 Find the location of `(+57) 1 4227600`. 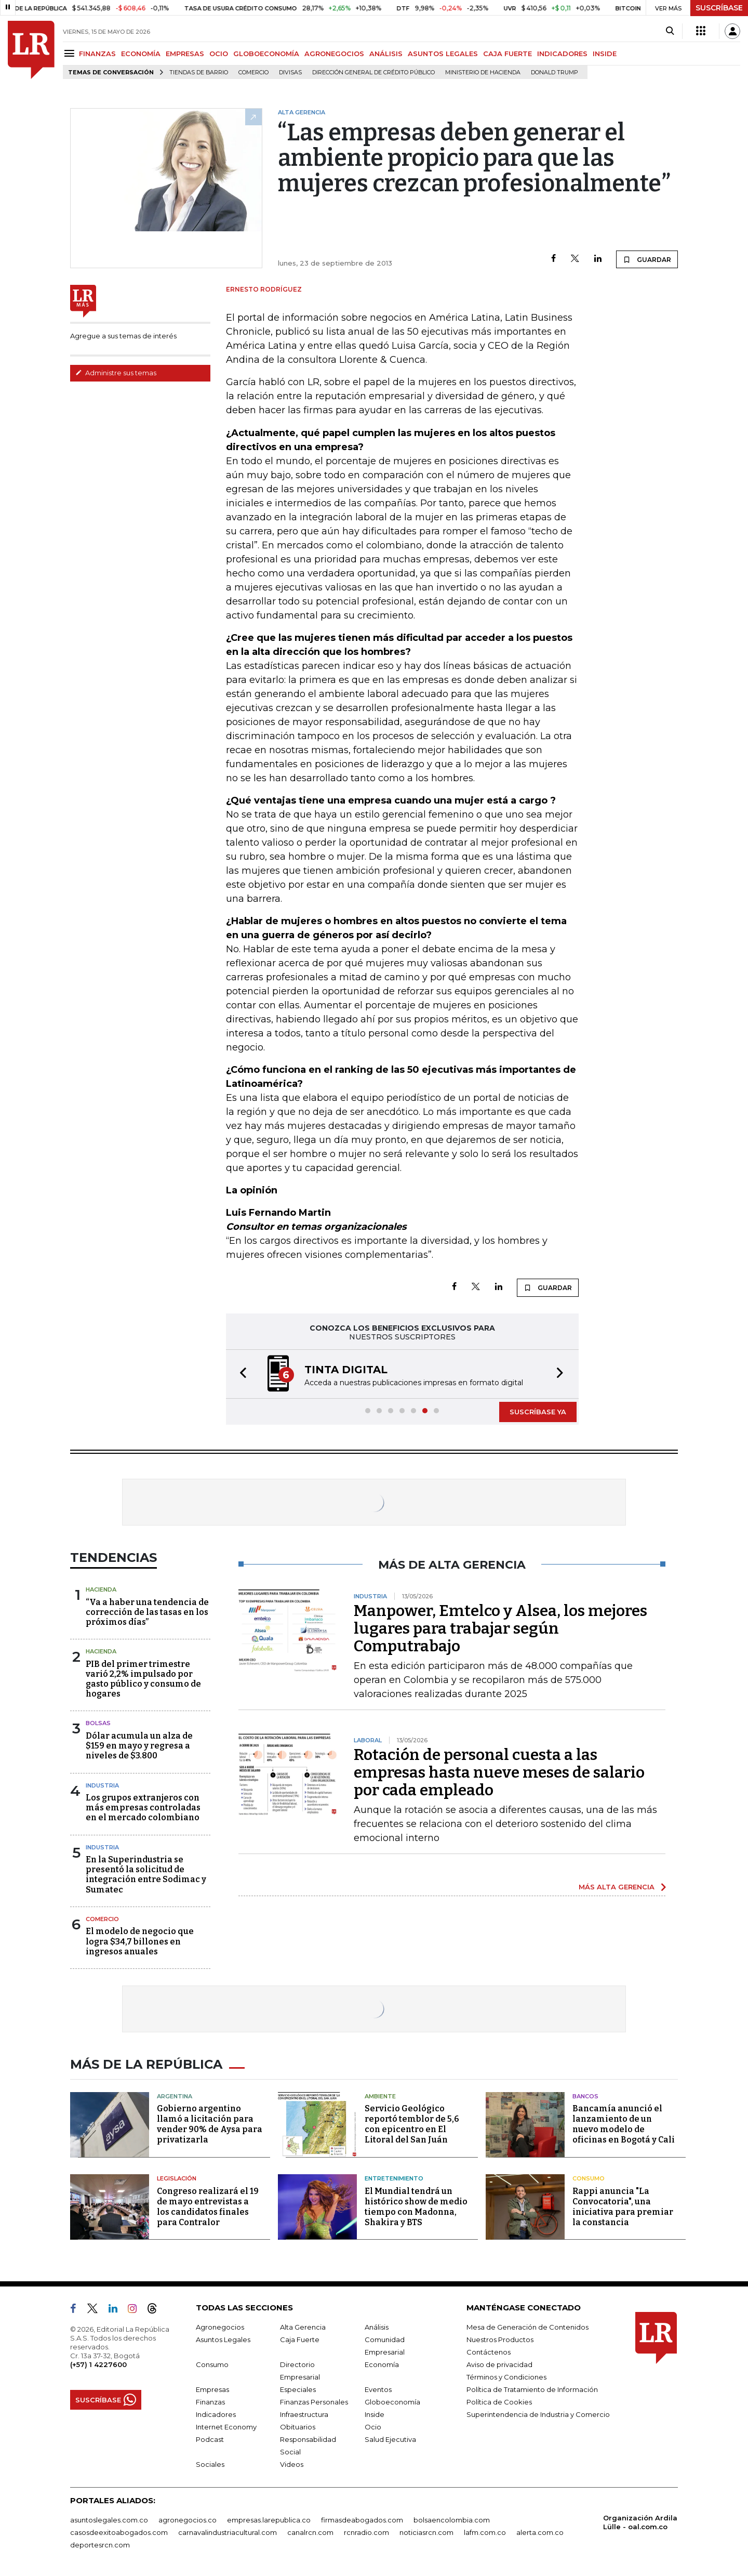

(+57) 1 4227600 is located at coordinates (98, 2364).